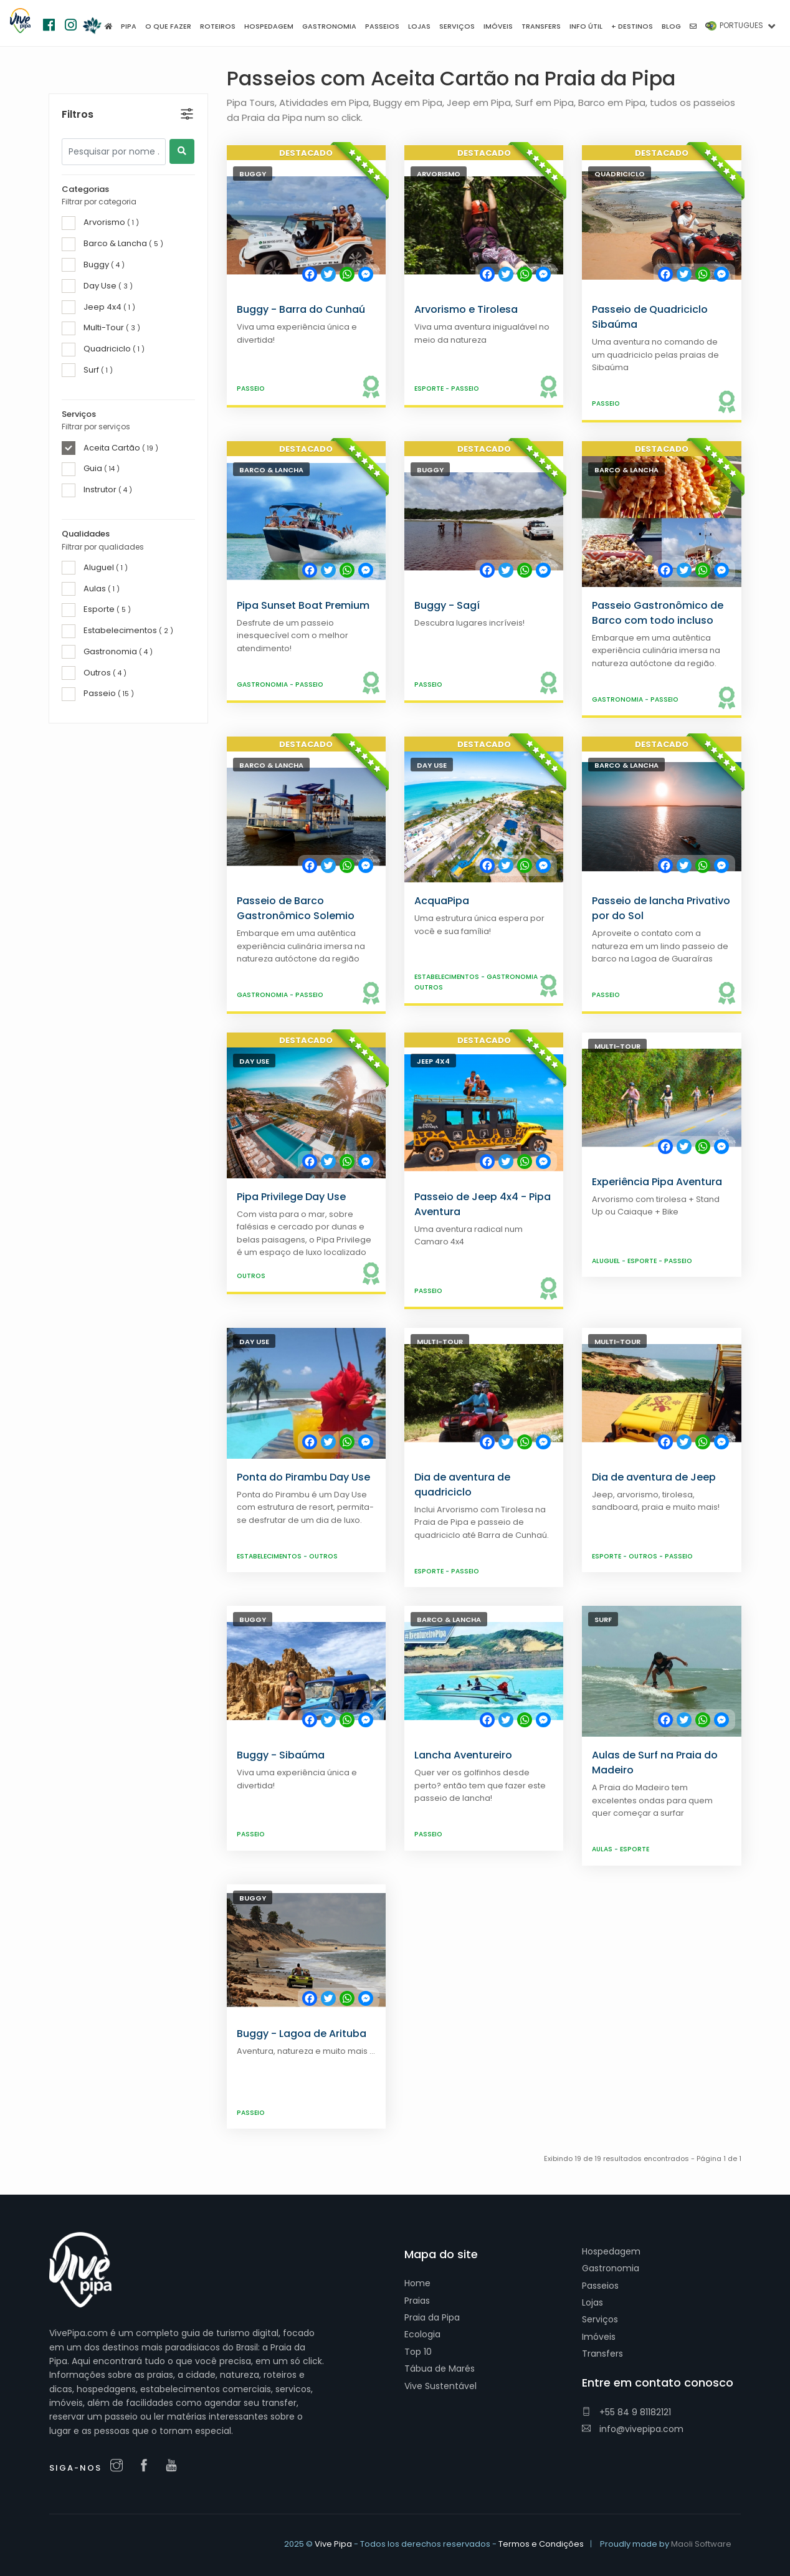 The height and width of the screenshot is (2576, 790). What do you see at coordinates (657, 1182) in the screenshot?
I see `Experiência Pipa Aventura` at bounding box center [657, 1182].